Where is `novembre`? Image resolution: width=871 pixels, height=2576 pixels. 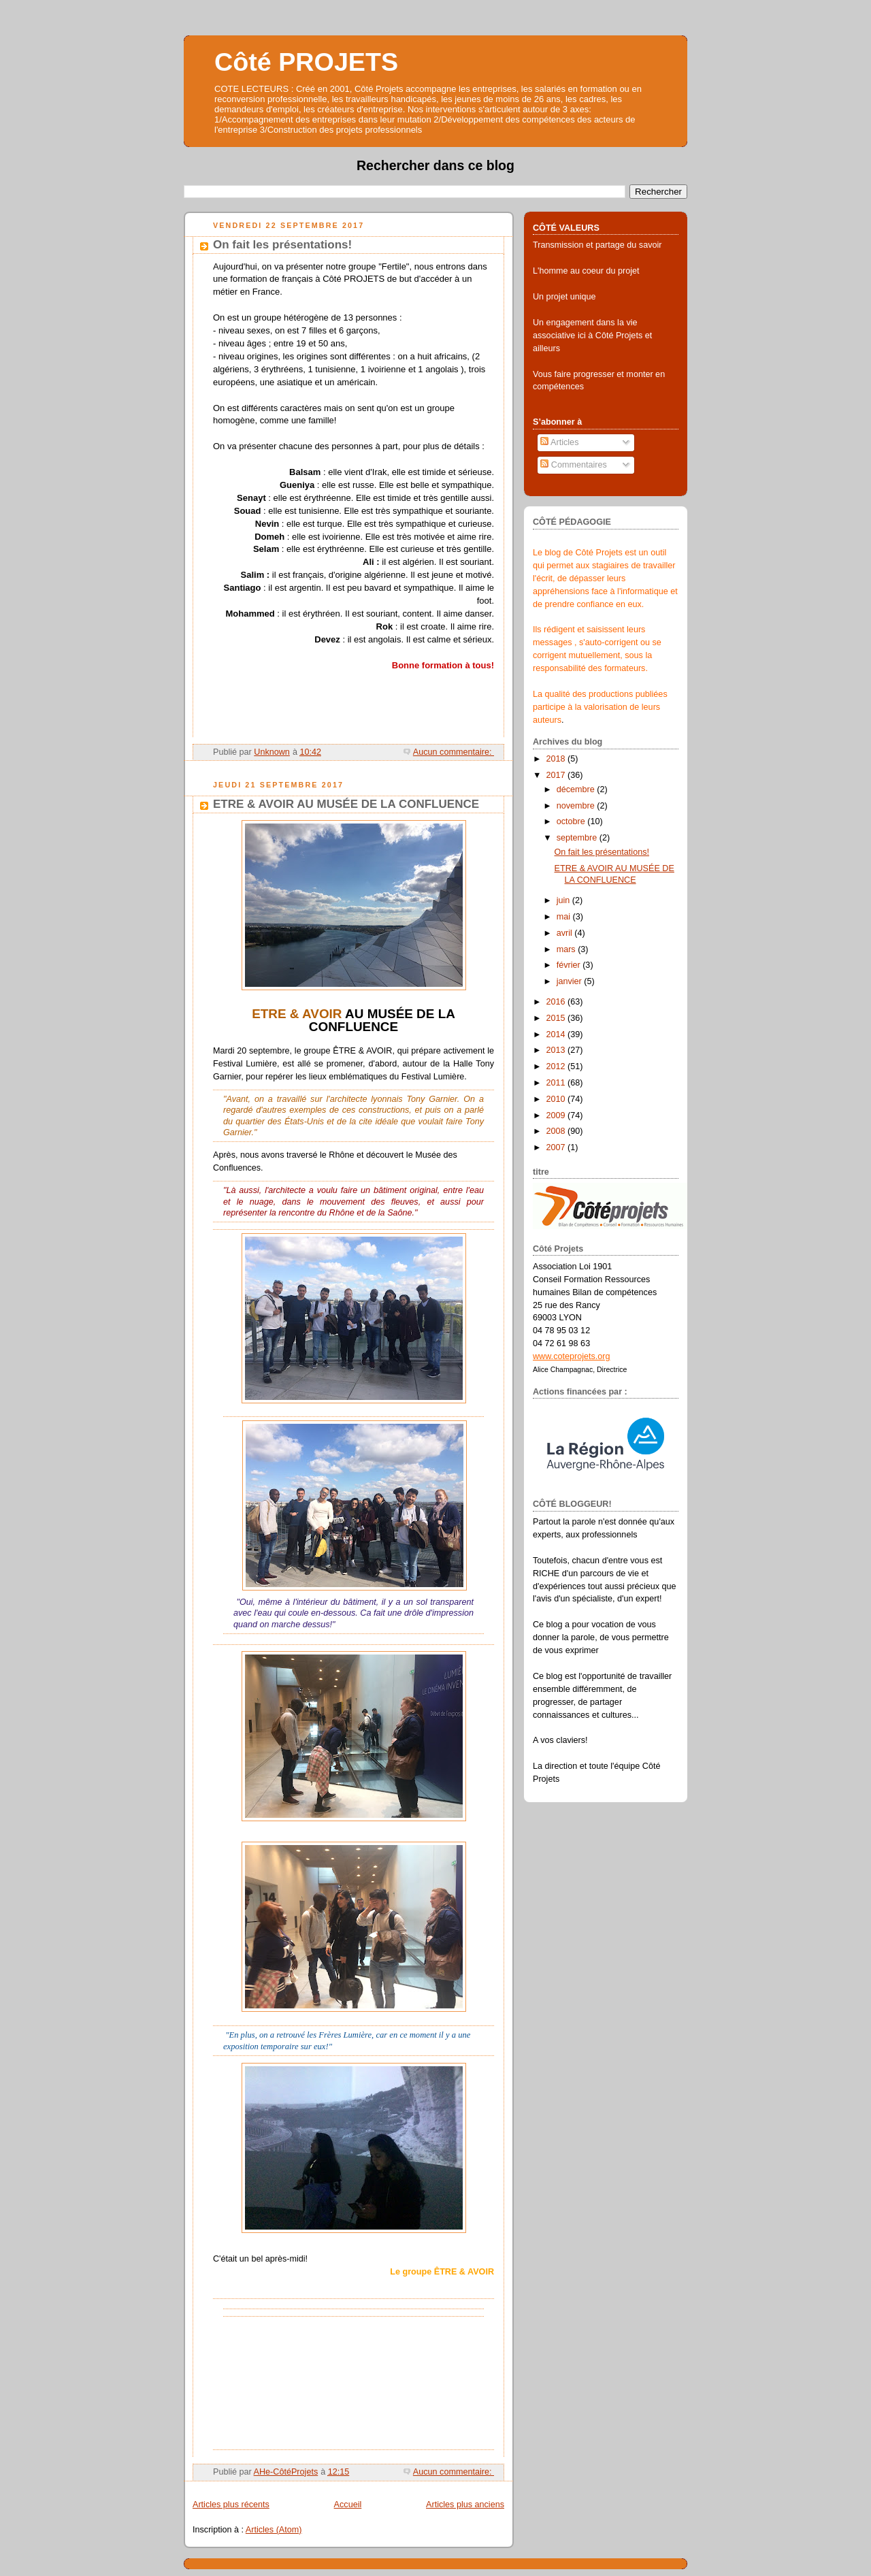
novembre is located at coordinates (577, 806).